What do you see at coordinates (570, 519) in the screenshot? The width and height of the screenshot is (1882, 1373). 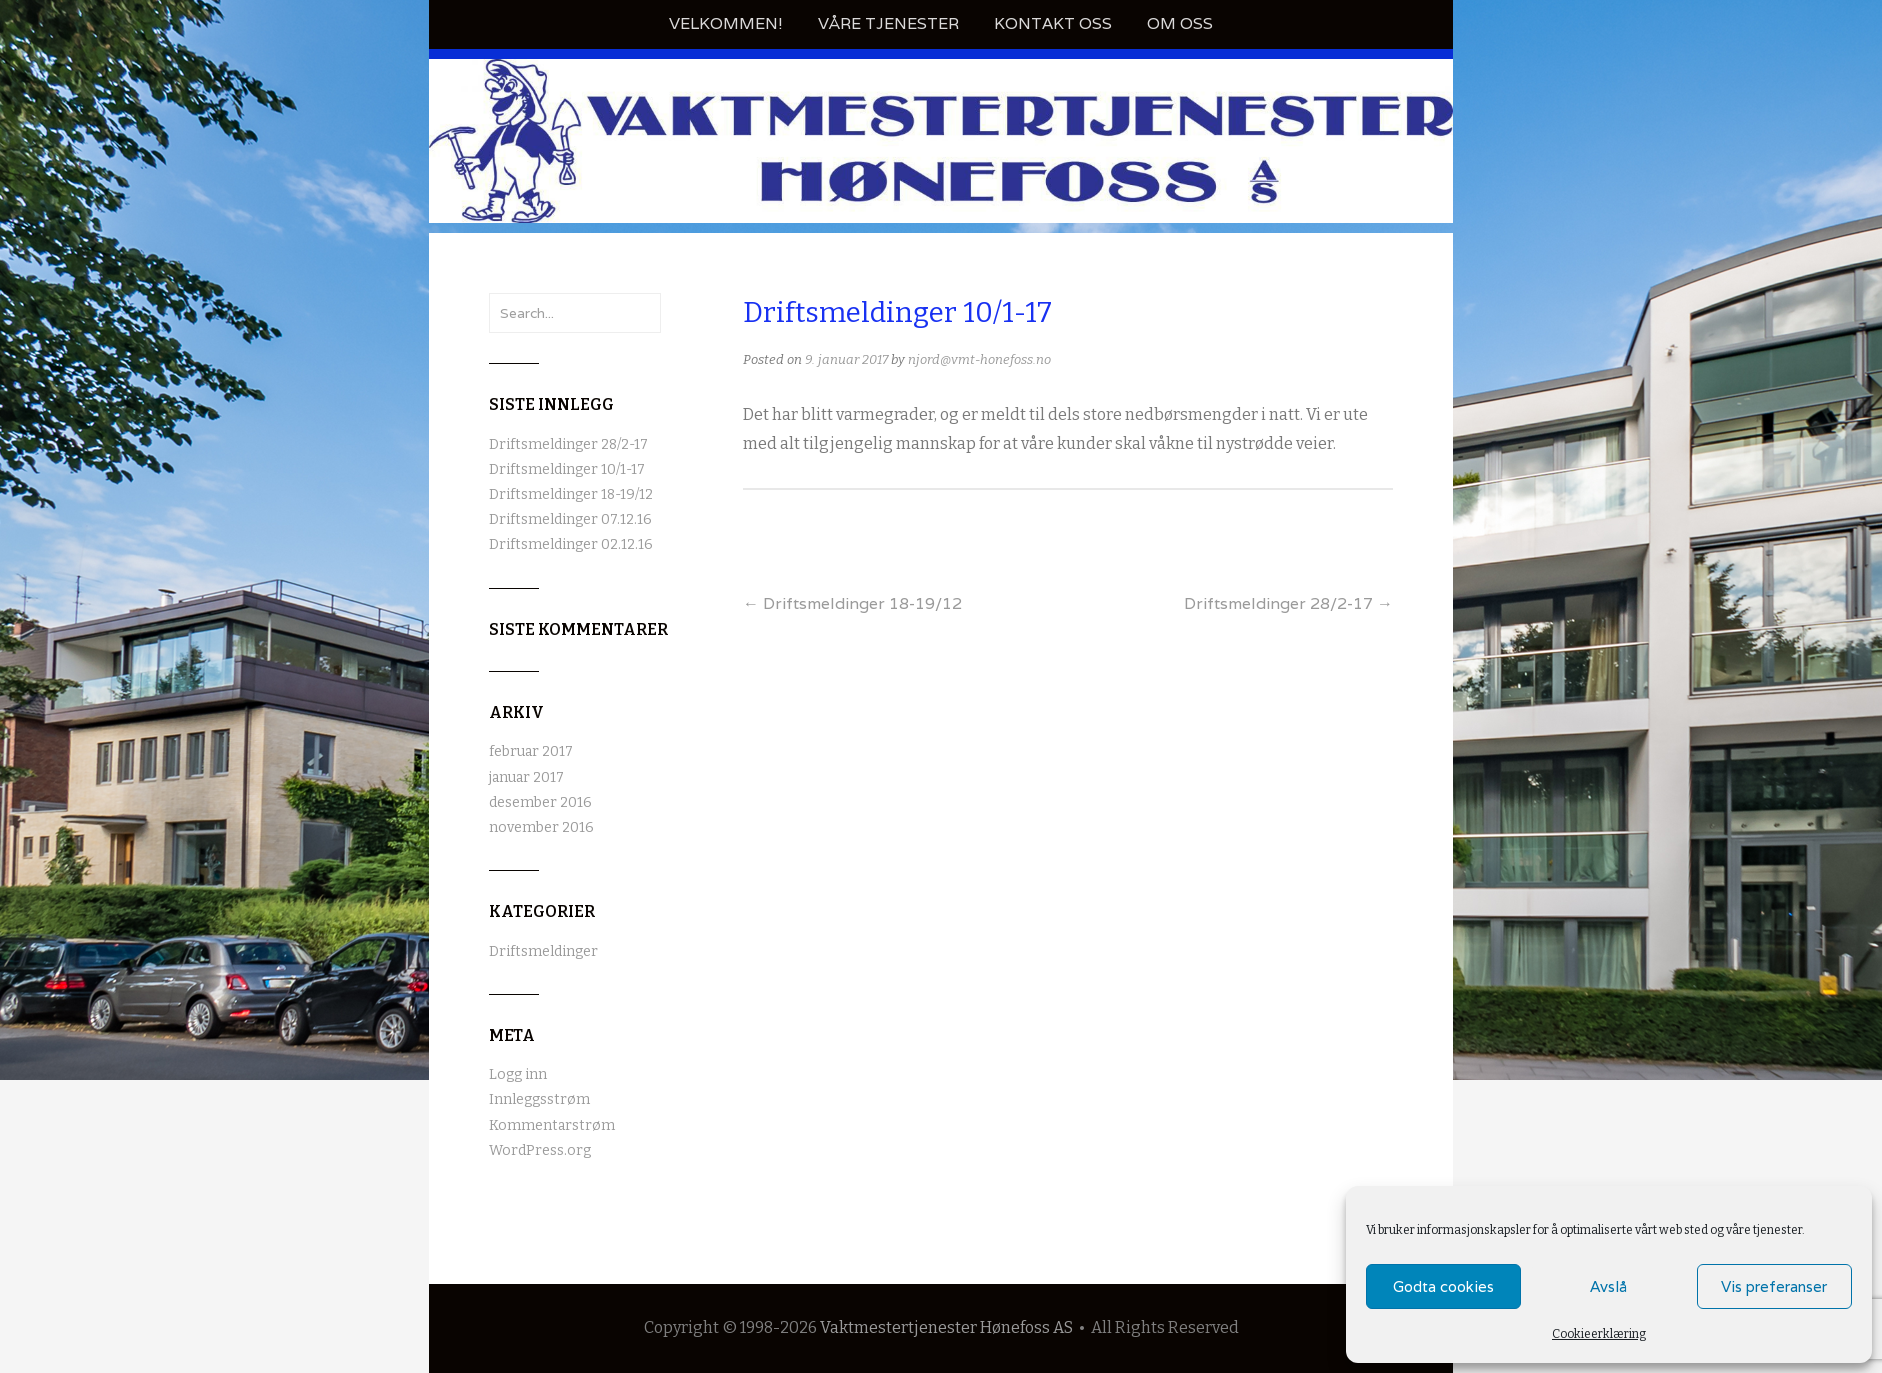 I see `Driftsmeldinger 07.12.16` at bounding box center [570, 519].